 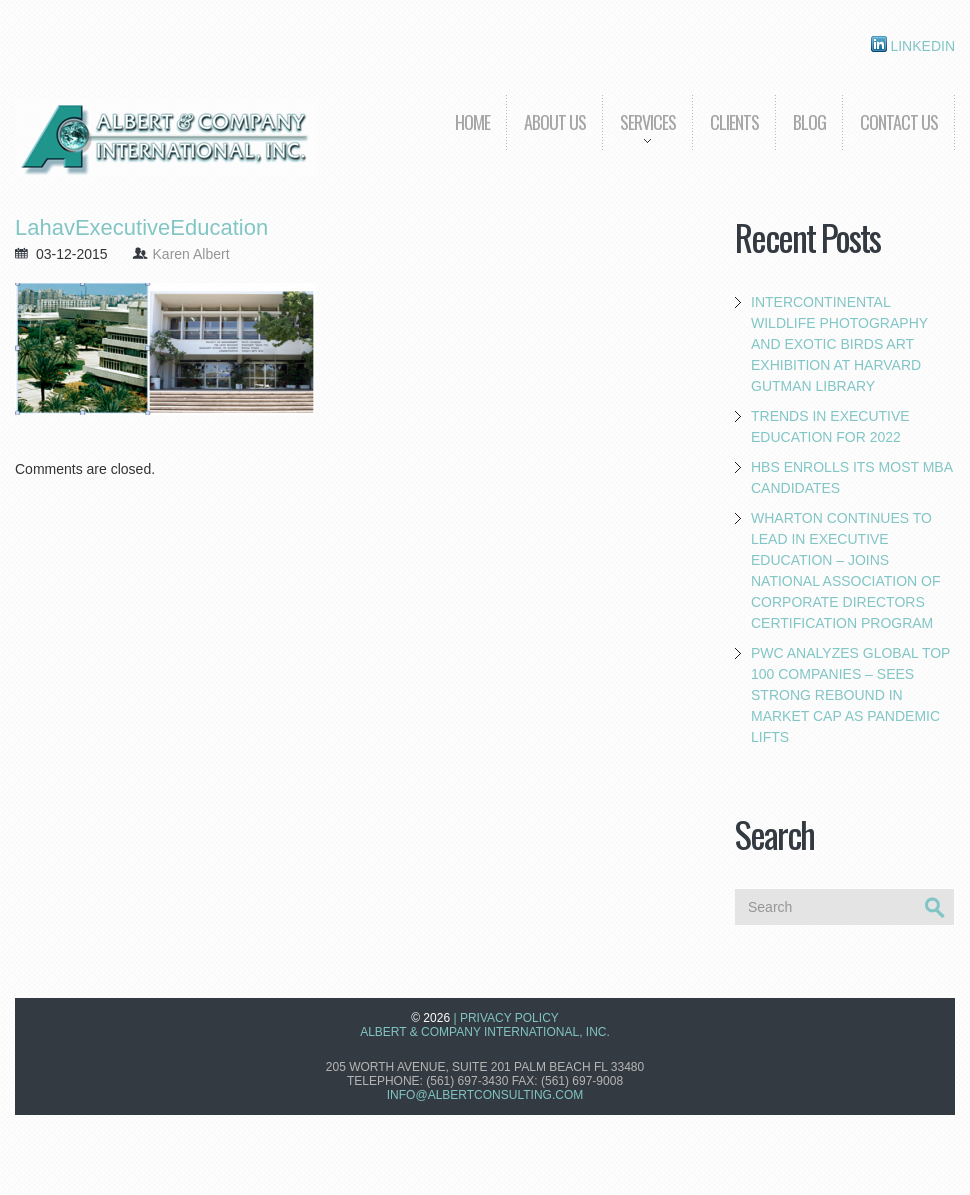 I want to click on Intercontinental Wildlife Photography and Exotic Birds Art Exhibition at Harvard Gutman Library, so click(x=839, y=344).